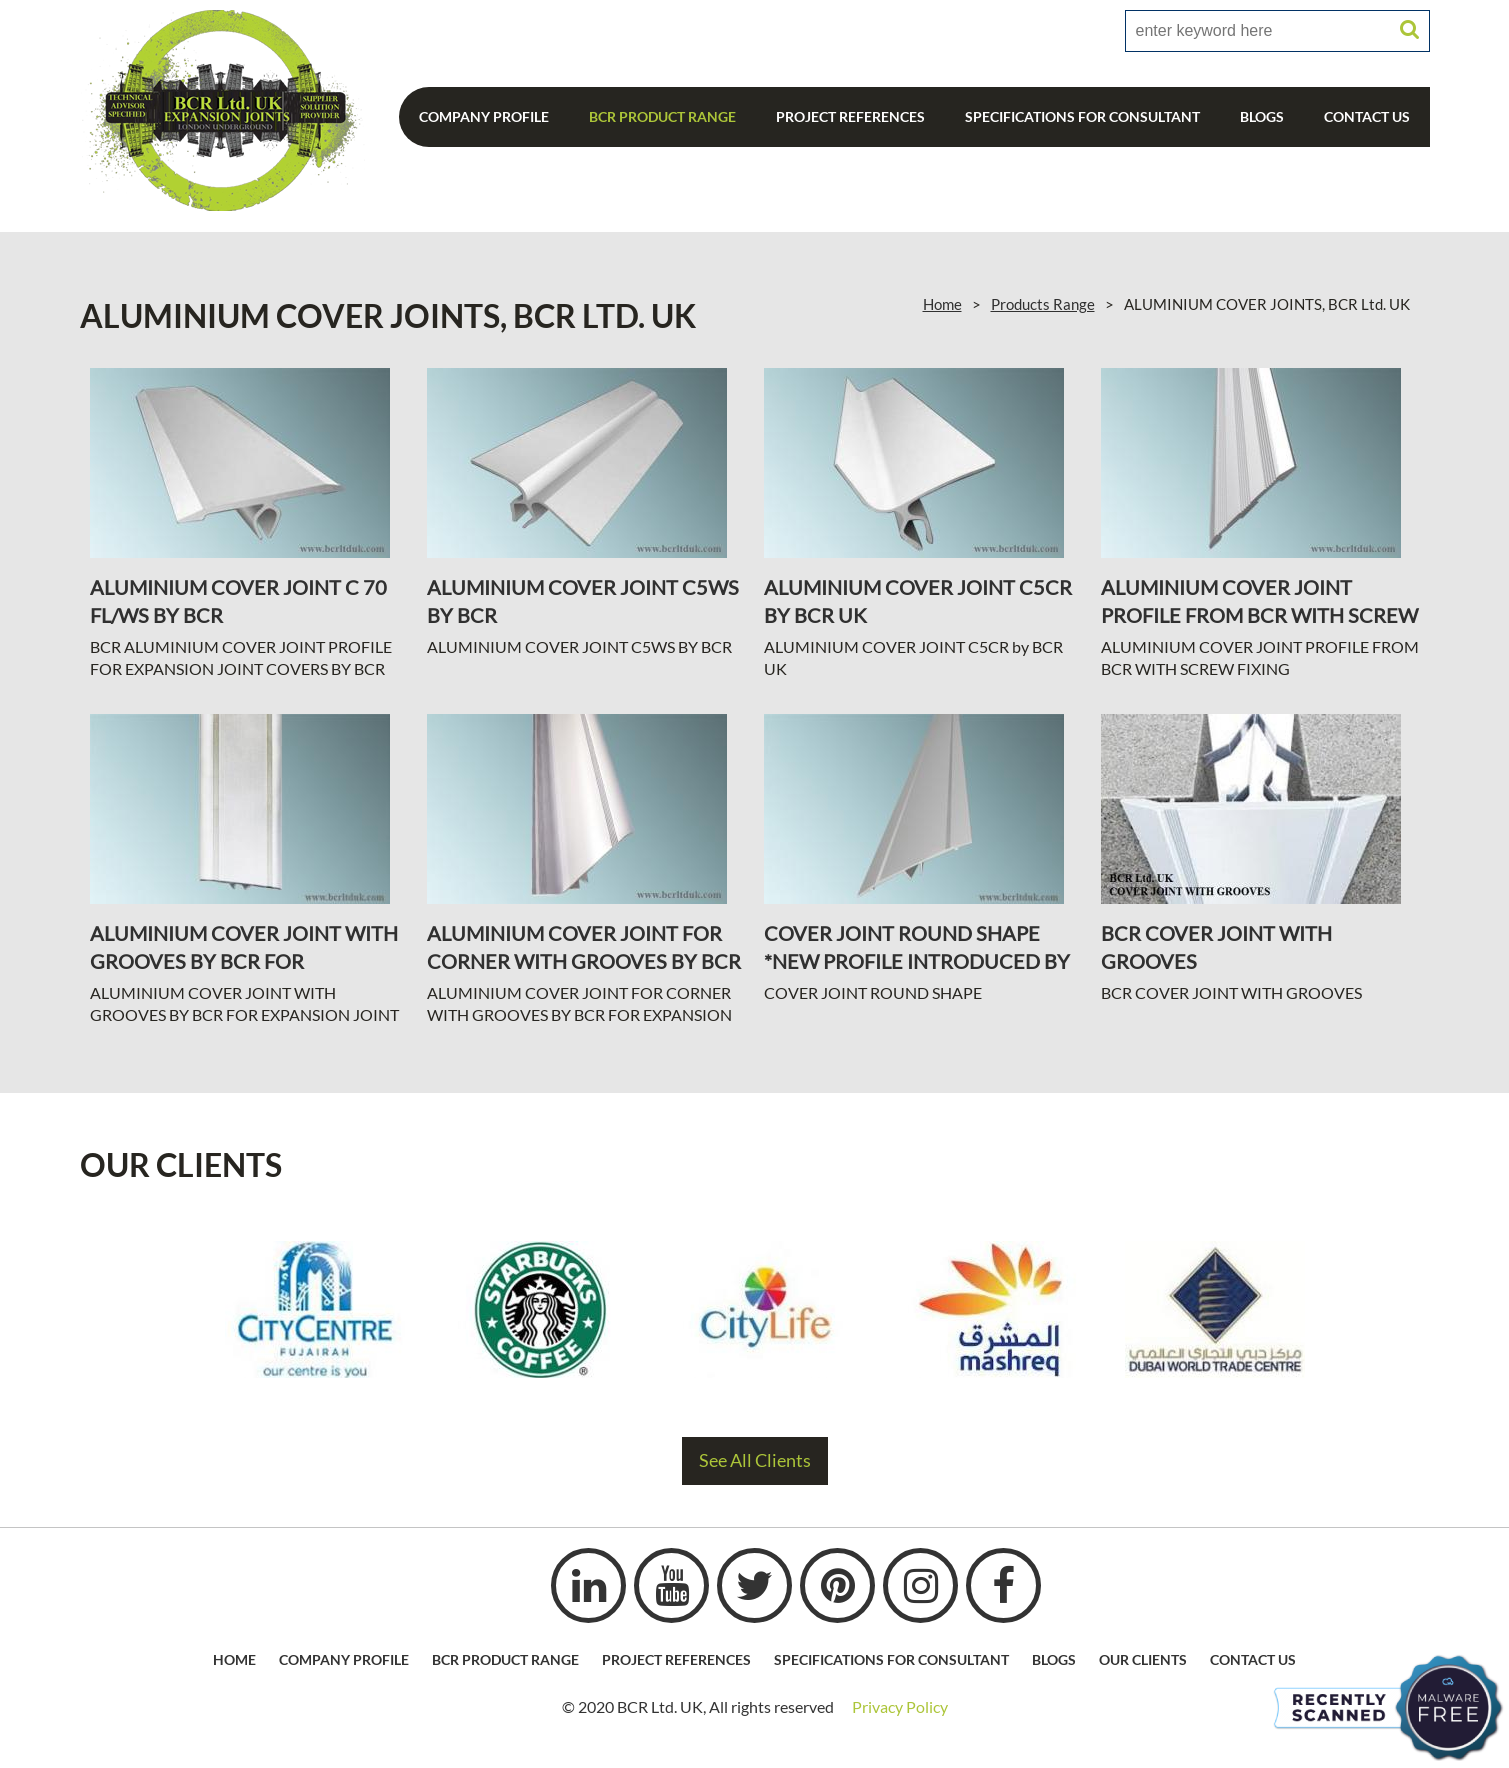 Image resolution: width=1509 pixels, height=1768 pixels. I want to click on Home, so click(942, 304).